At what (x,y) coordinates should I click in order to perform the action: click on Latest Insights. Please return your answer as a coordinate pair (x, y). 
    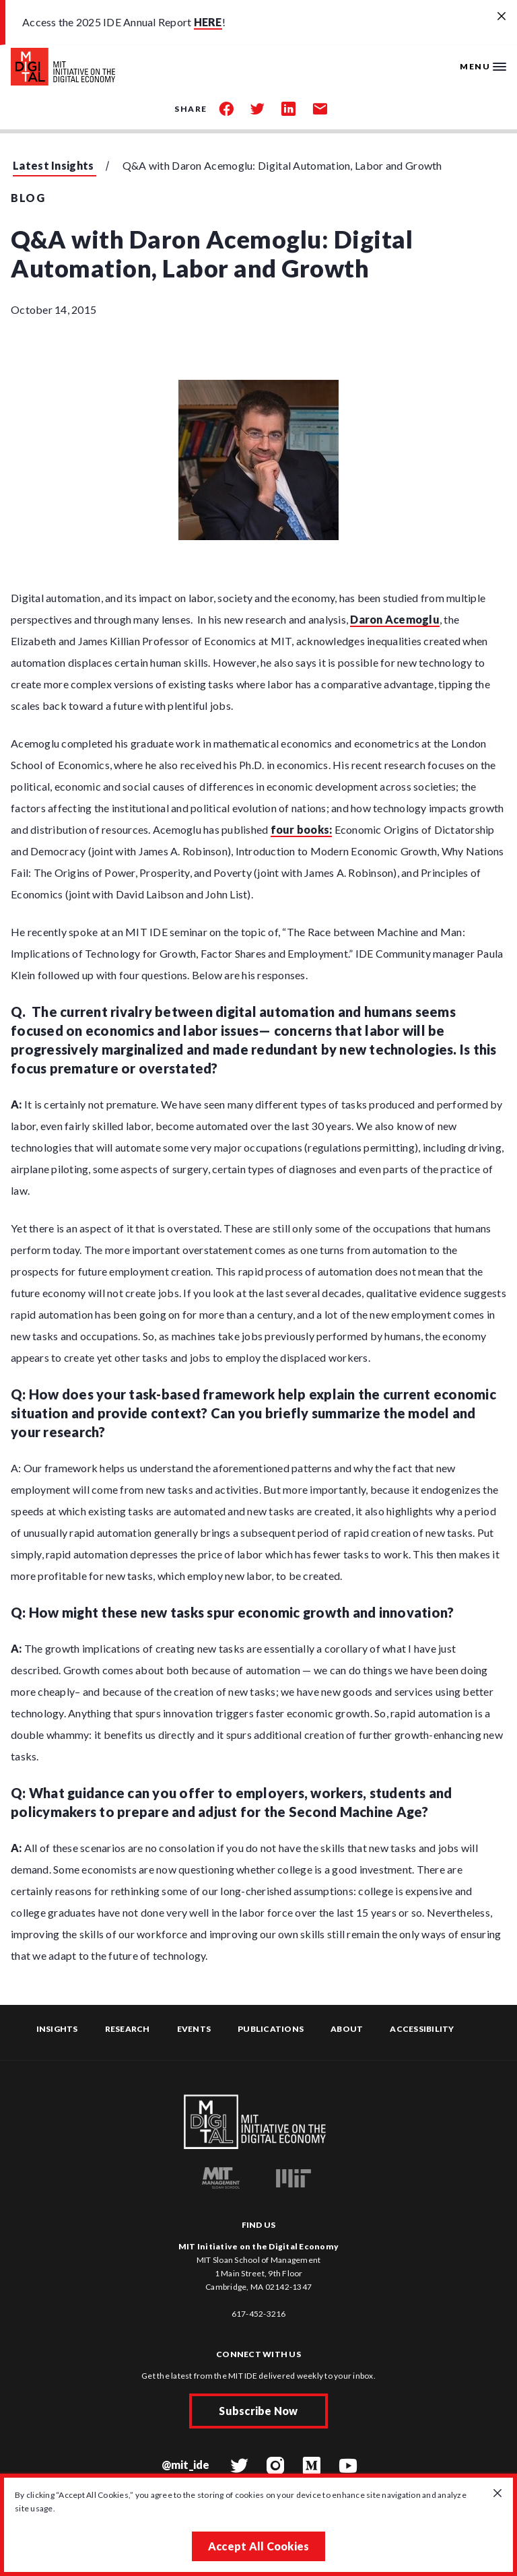
    Looking at the image, I should click on (53, 165).